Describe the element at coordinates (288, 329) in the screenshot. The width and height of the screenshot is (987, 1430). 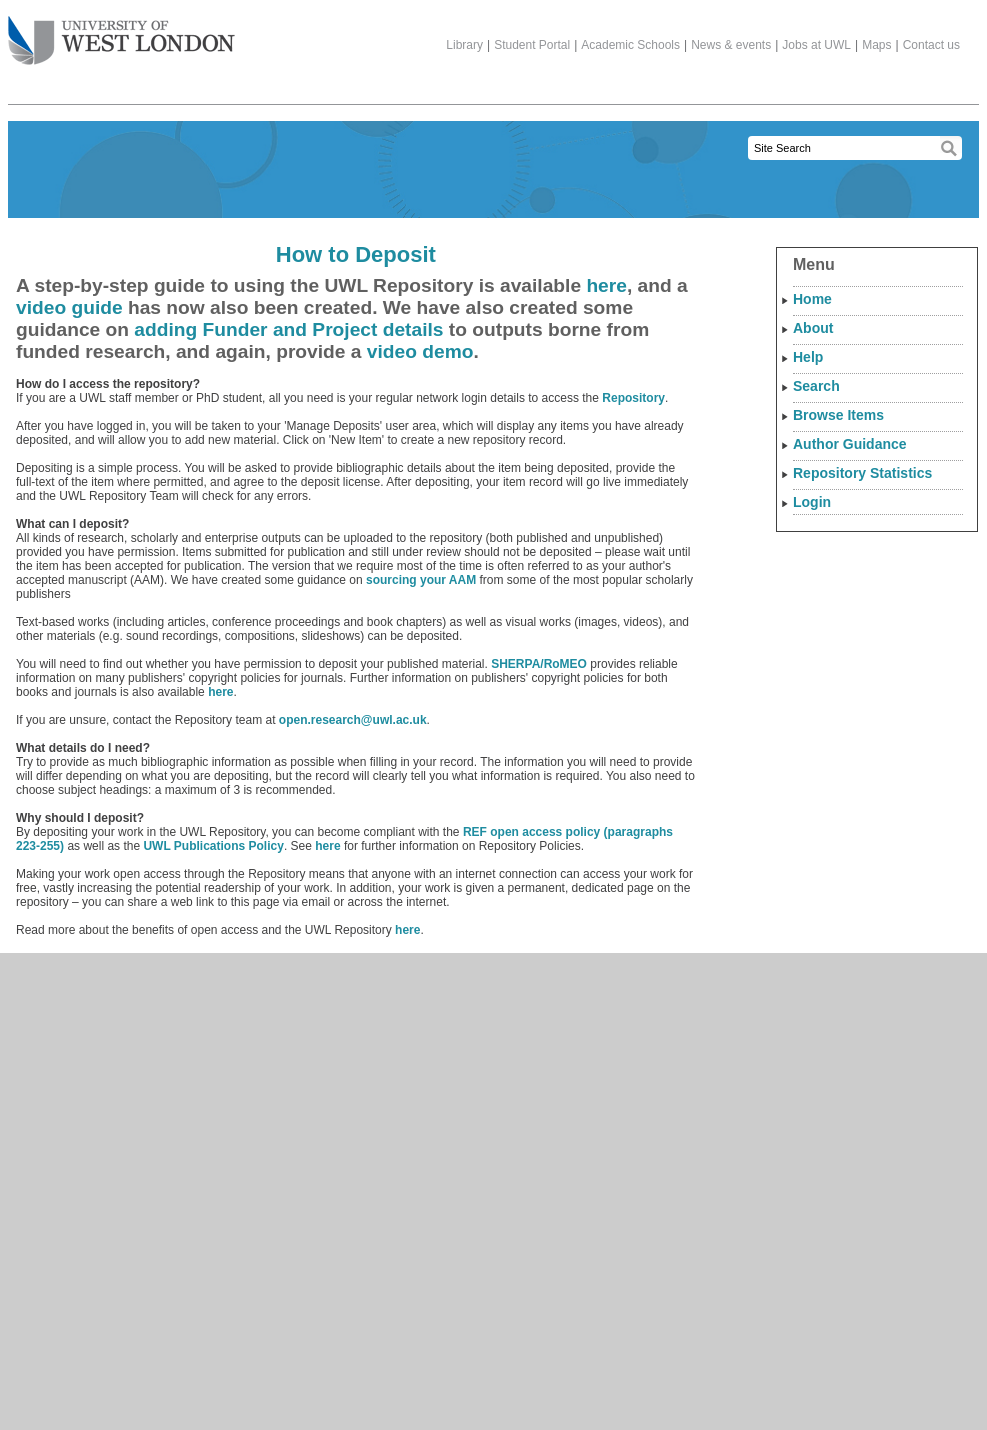
I see `adding Funder and Project details` at that location.